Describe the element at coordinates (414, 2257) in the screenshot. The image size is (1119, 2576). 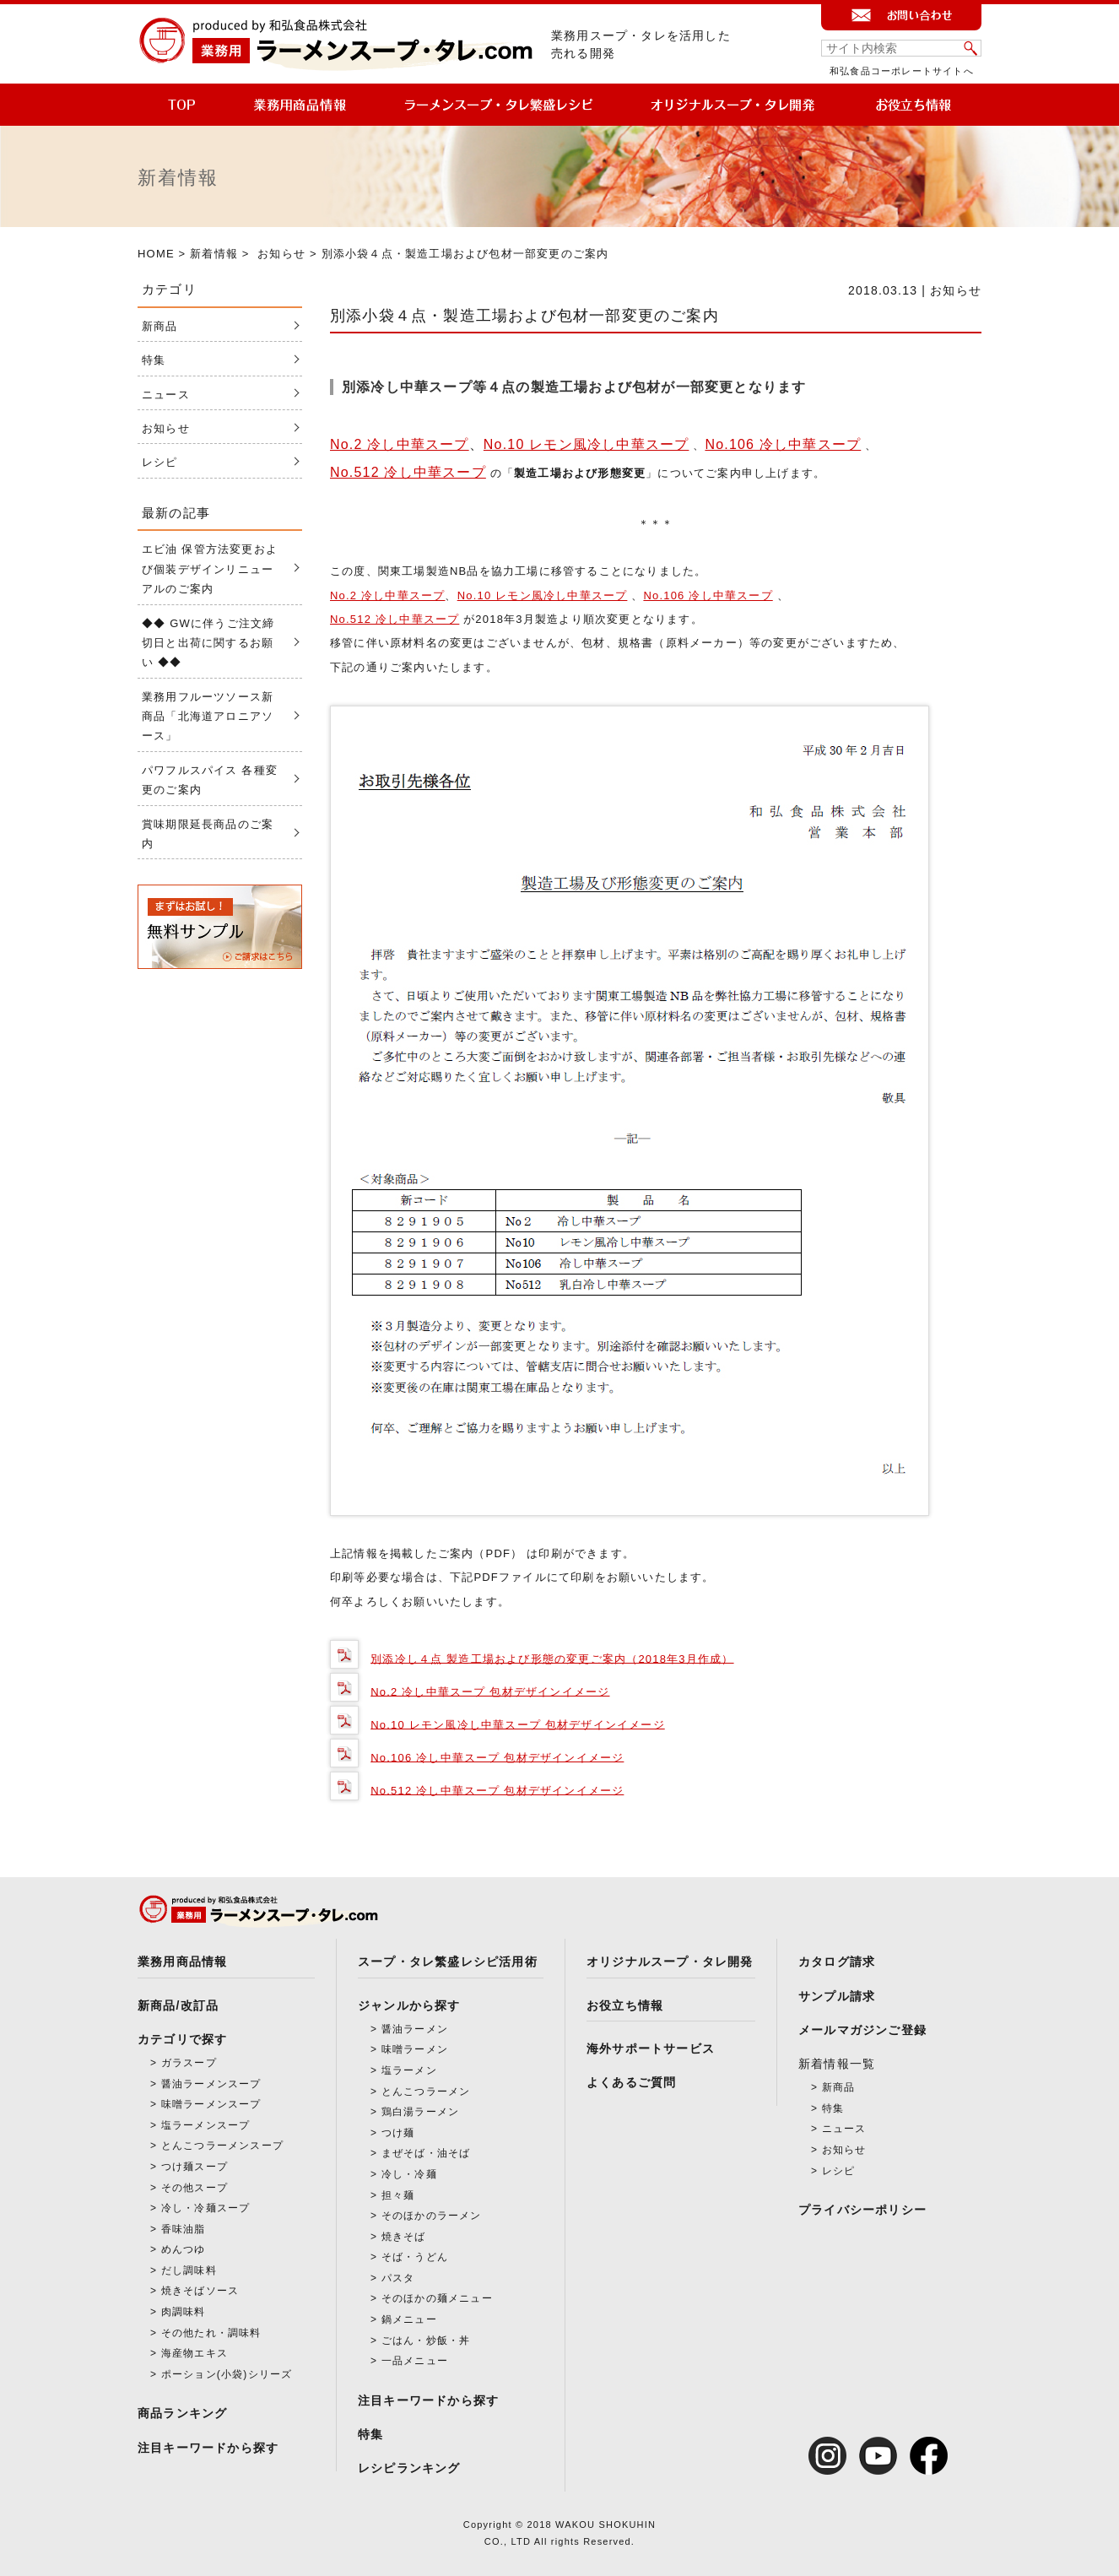
I see `そば・うどん` at that location.